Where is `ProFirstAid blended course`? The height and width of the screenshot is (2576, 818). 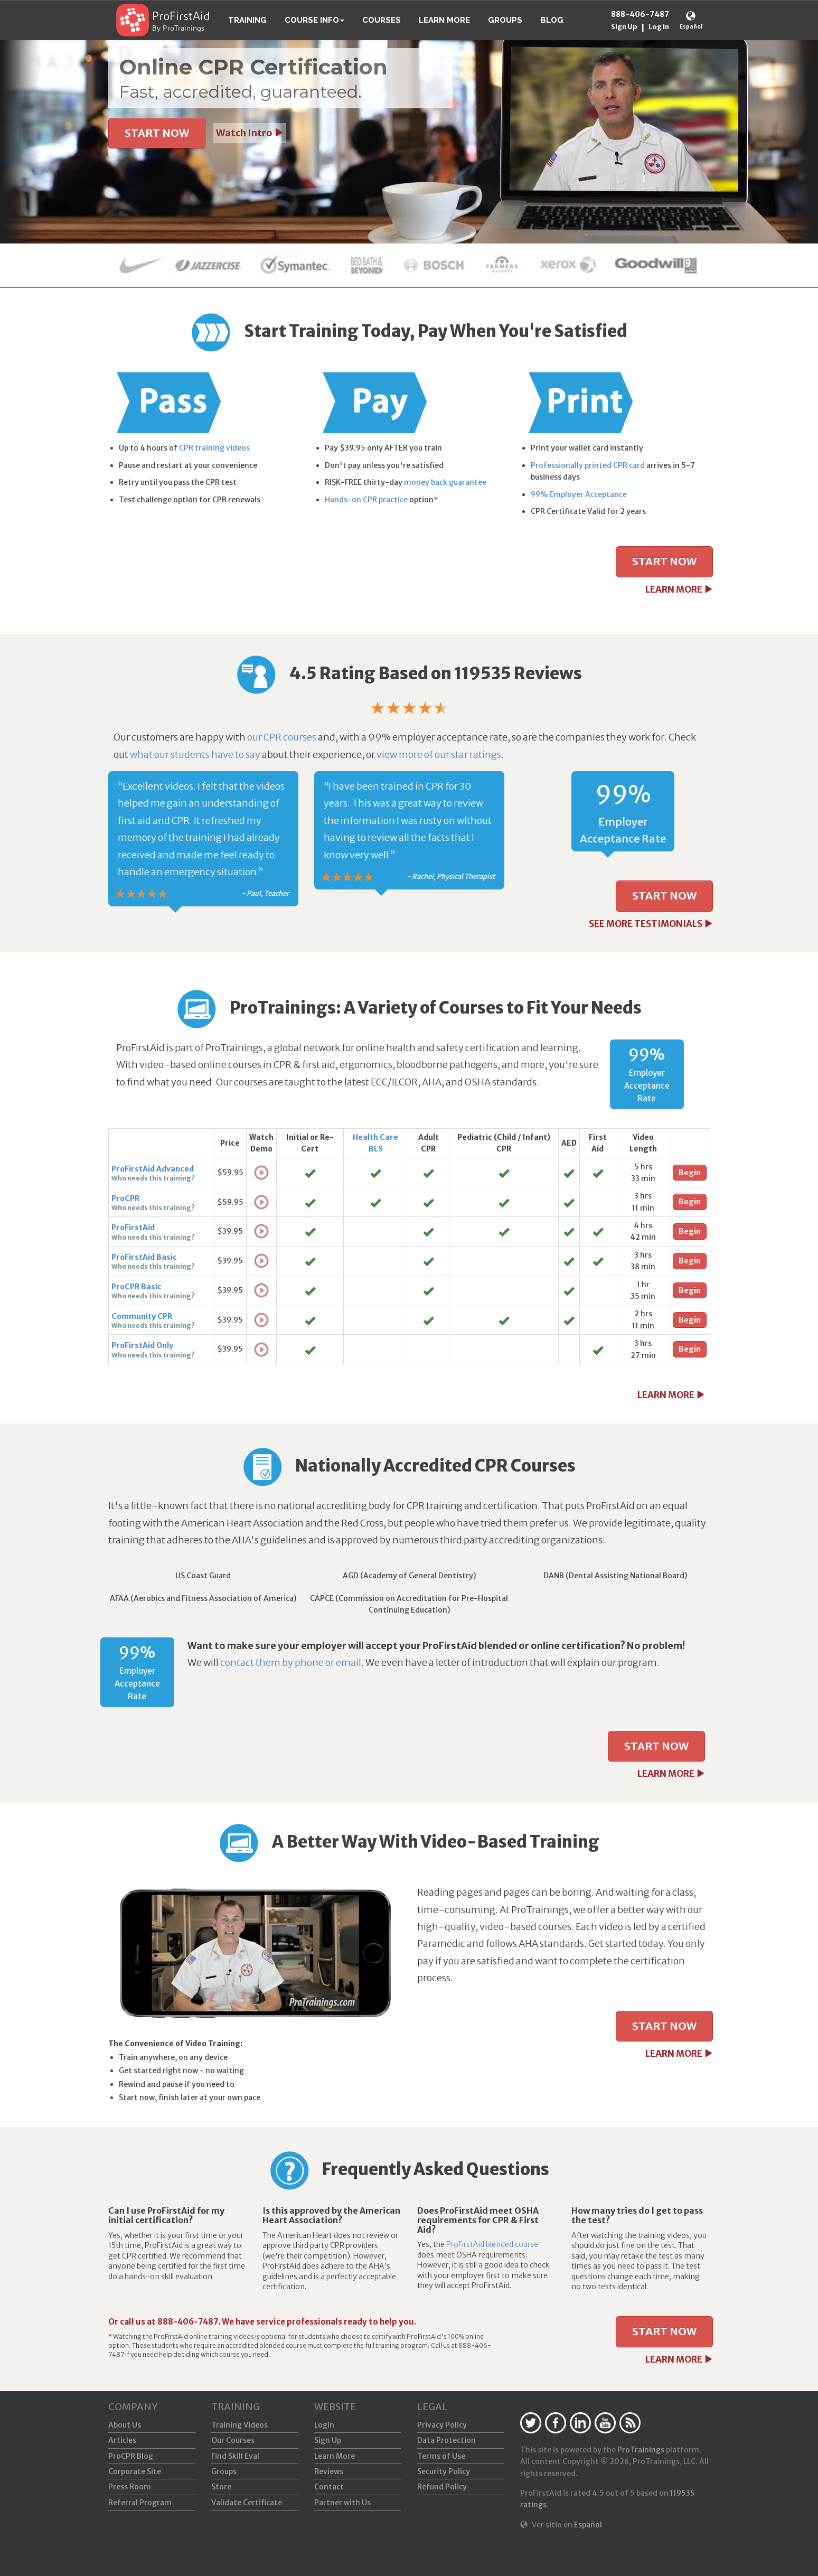 ProFirstAid blended course is located at coordinates (492, 2244).